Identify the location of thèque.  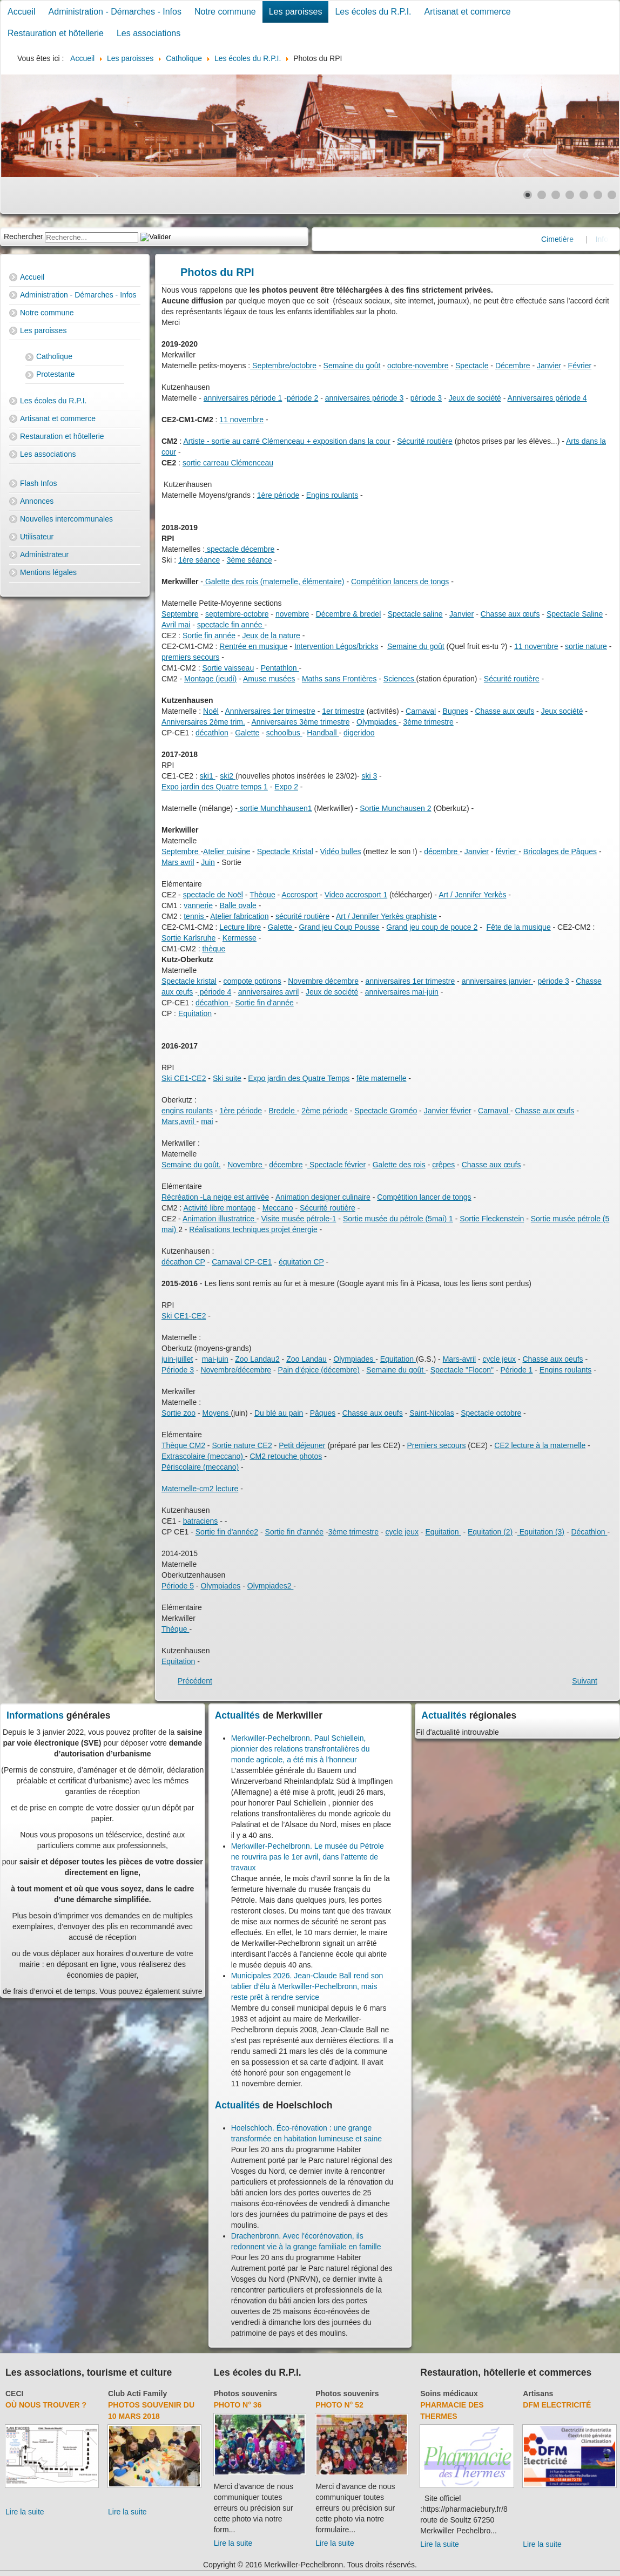
(213, 948).